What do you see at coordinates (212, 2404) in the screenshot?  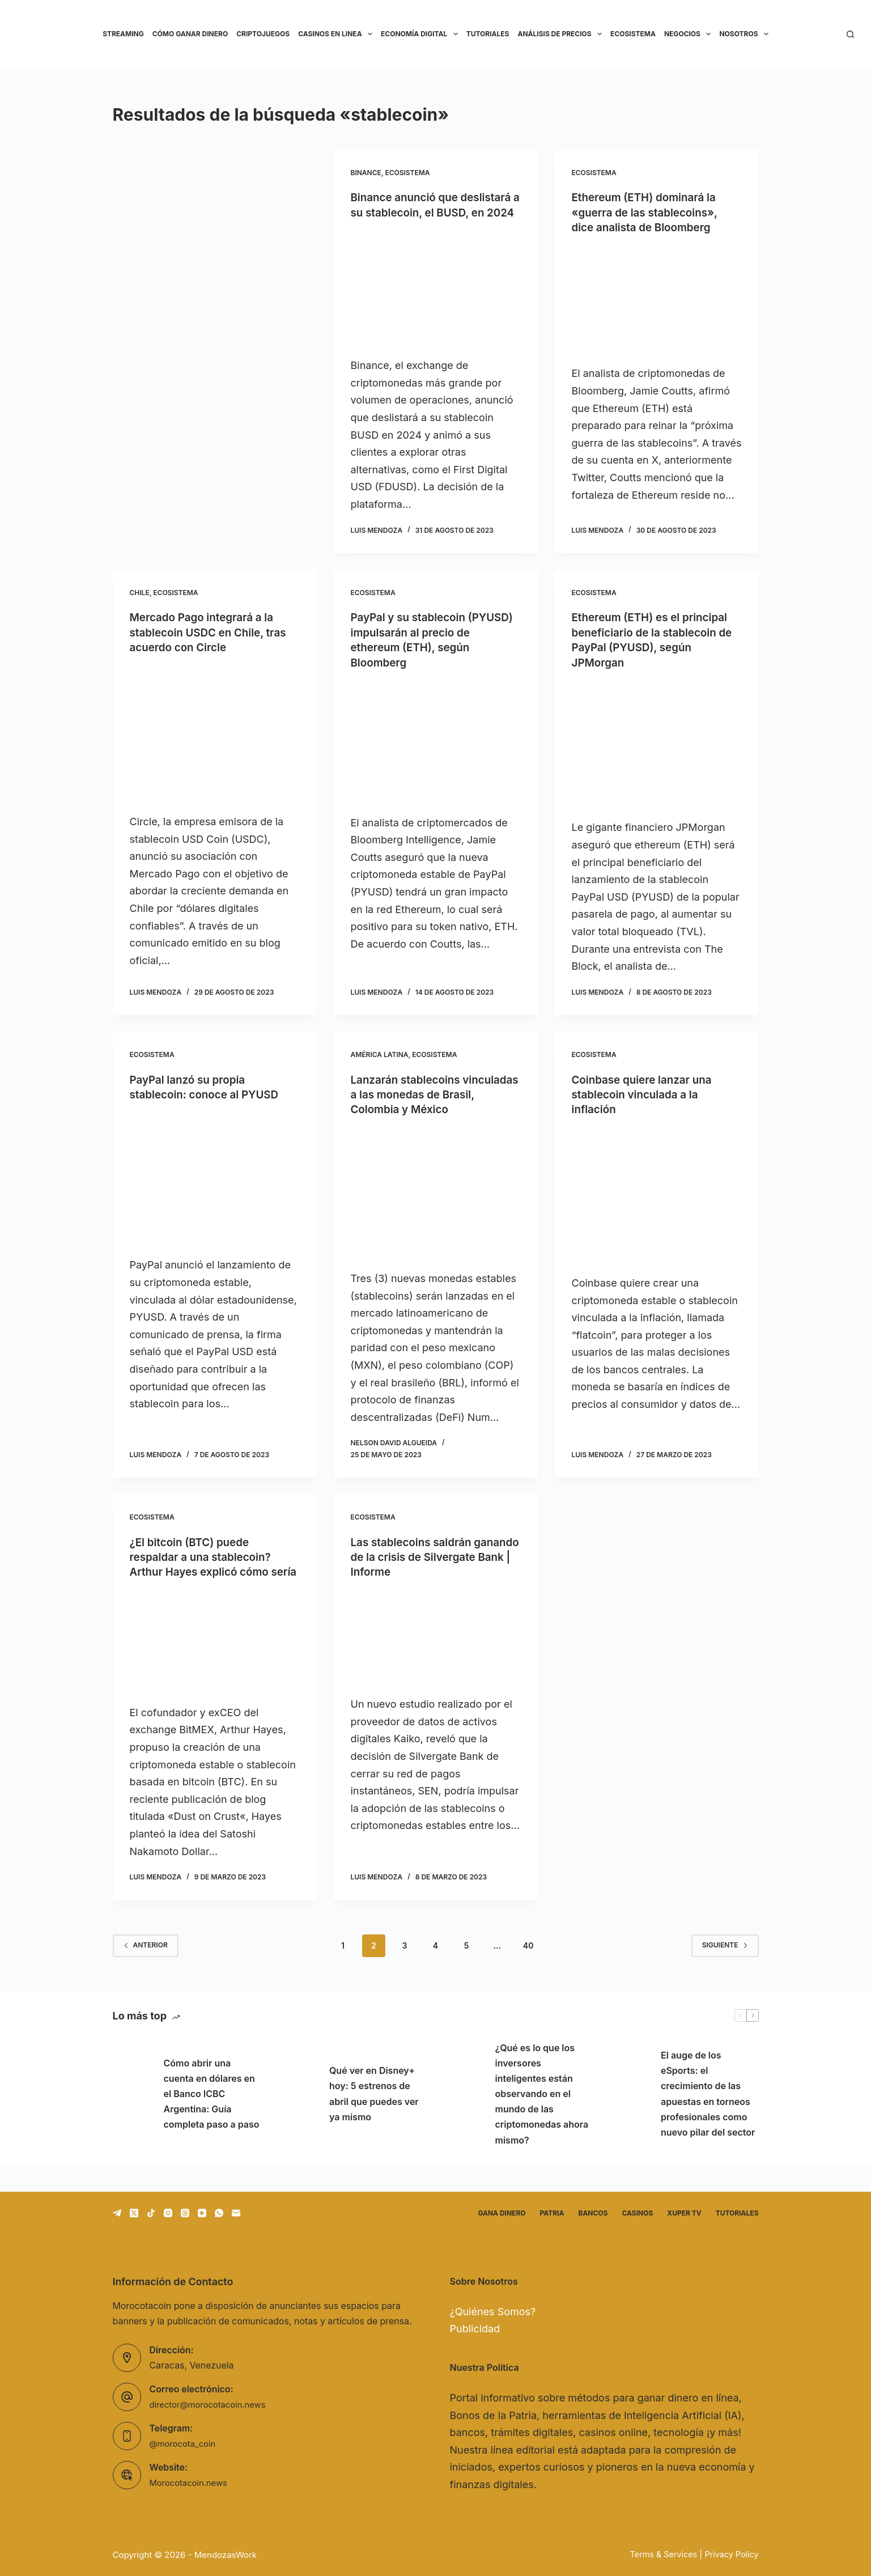 I see `director@morocotacoin.news` at bounding box center [212, 2404].